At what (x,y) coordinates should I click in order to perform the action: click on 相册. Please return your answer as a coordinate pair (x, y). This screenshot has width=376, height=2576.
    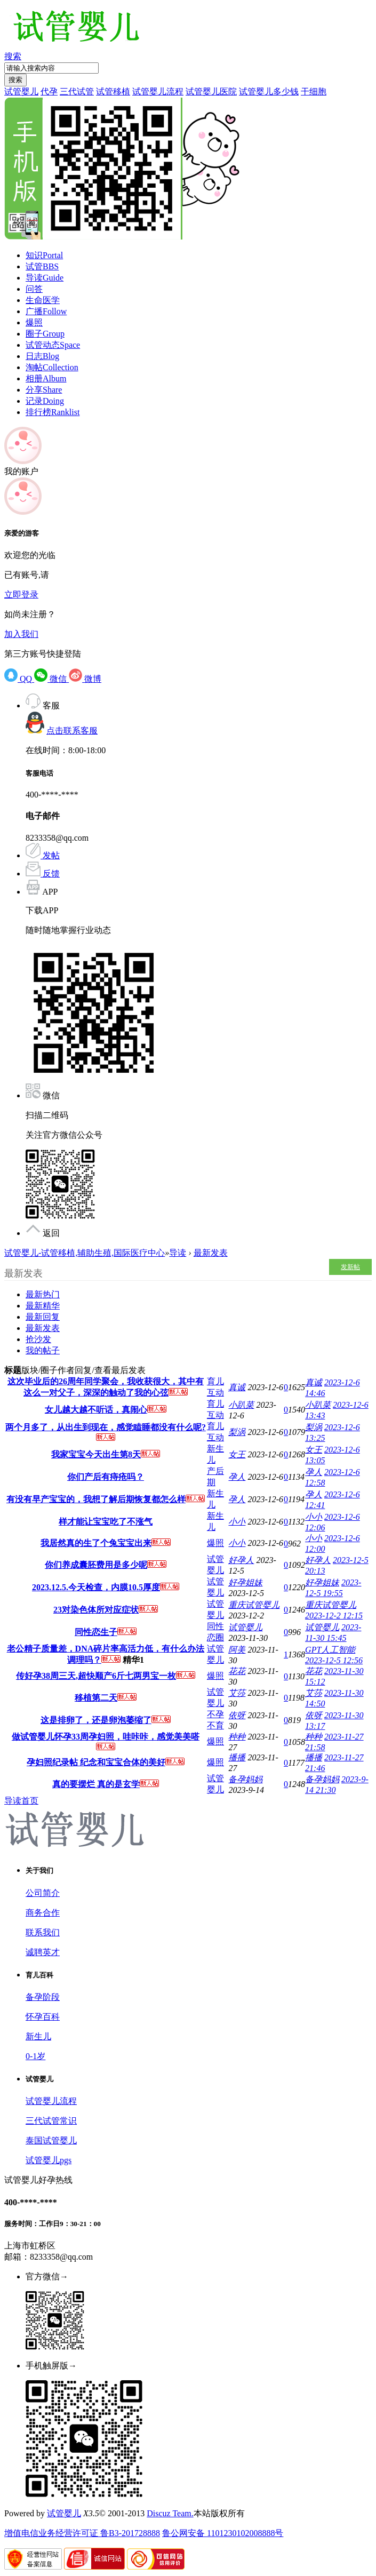
    Looking at the image, I should click on (46, 378).